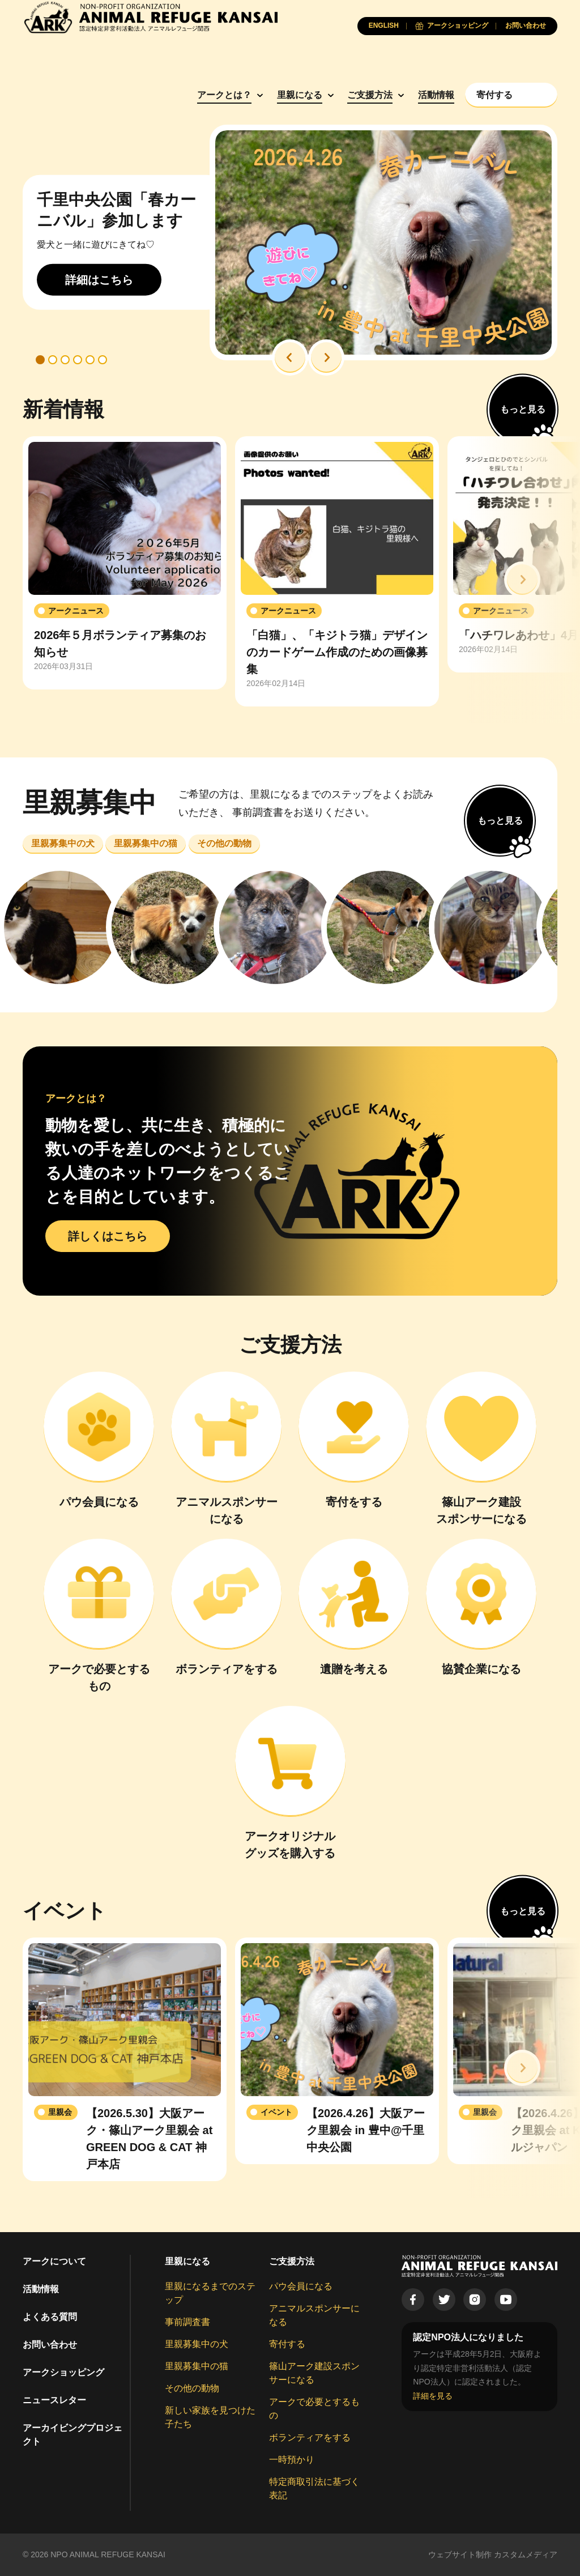  Describe the element at coordinates (290, 357) in the screenshot. I see `[button]` at that location.